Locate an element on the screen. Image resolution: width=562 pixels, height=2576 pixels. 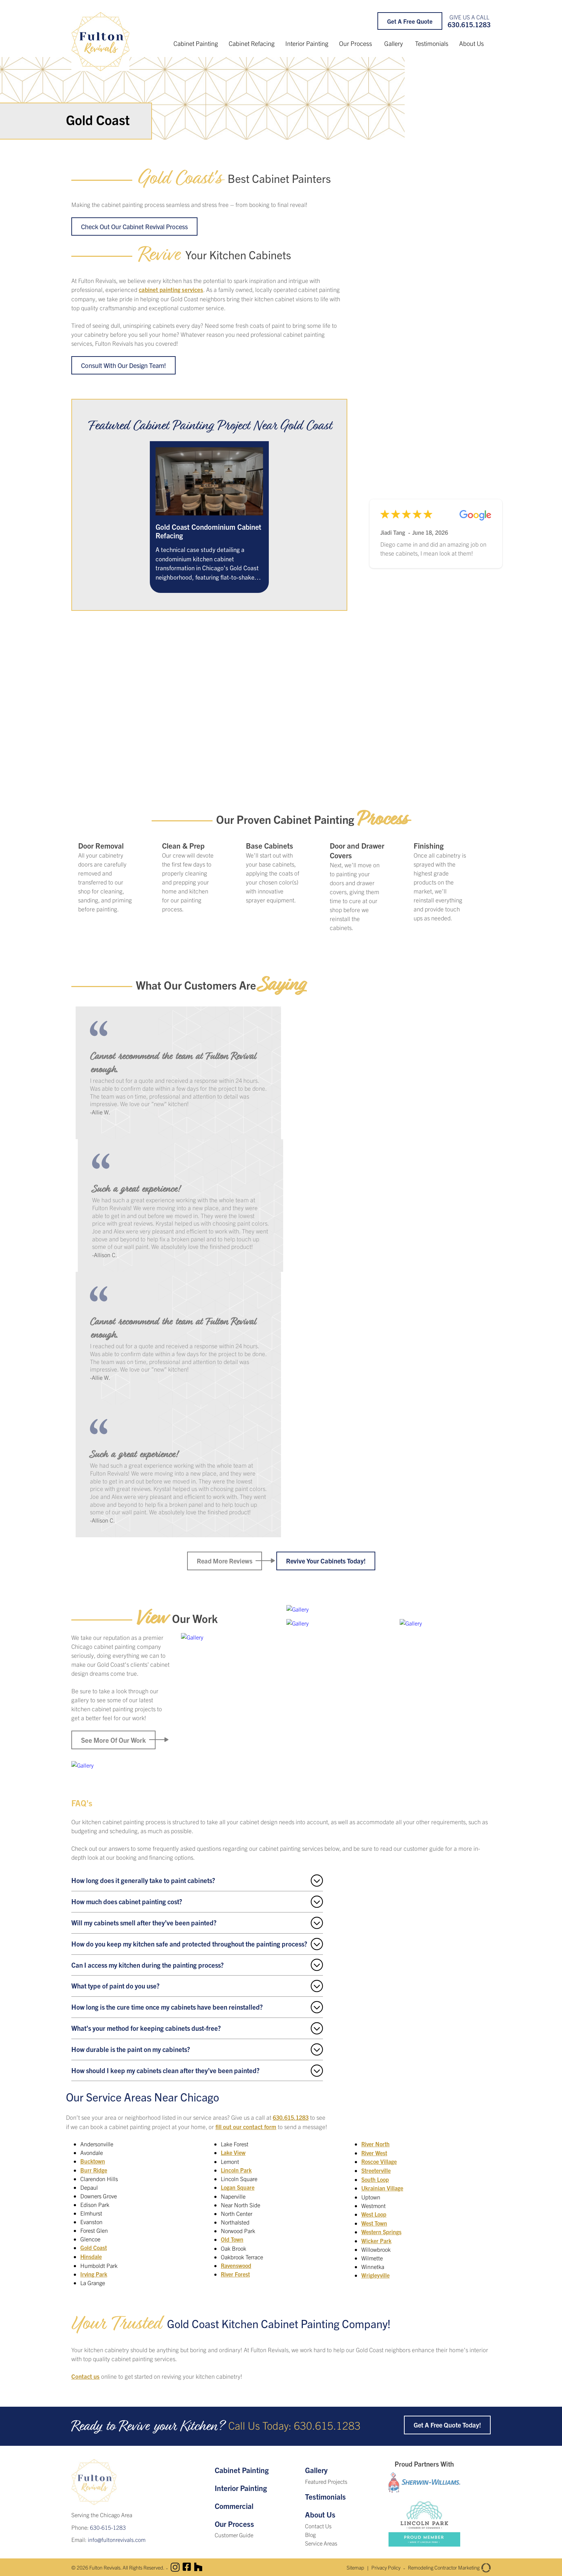
Cabinet Painting is located at coordinates (195, 43).